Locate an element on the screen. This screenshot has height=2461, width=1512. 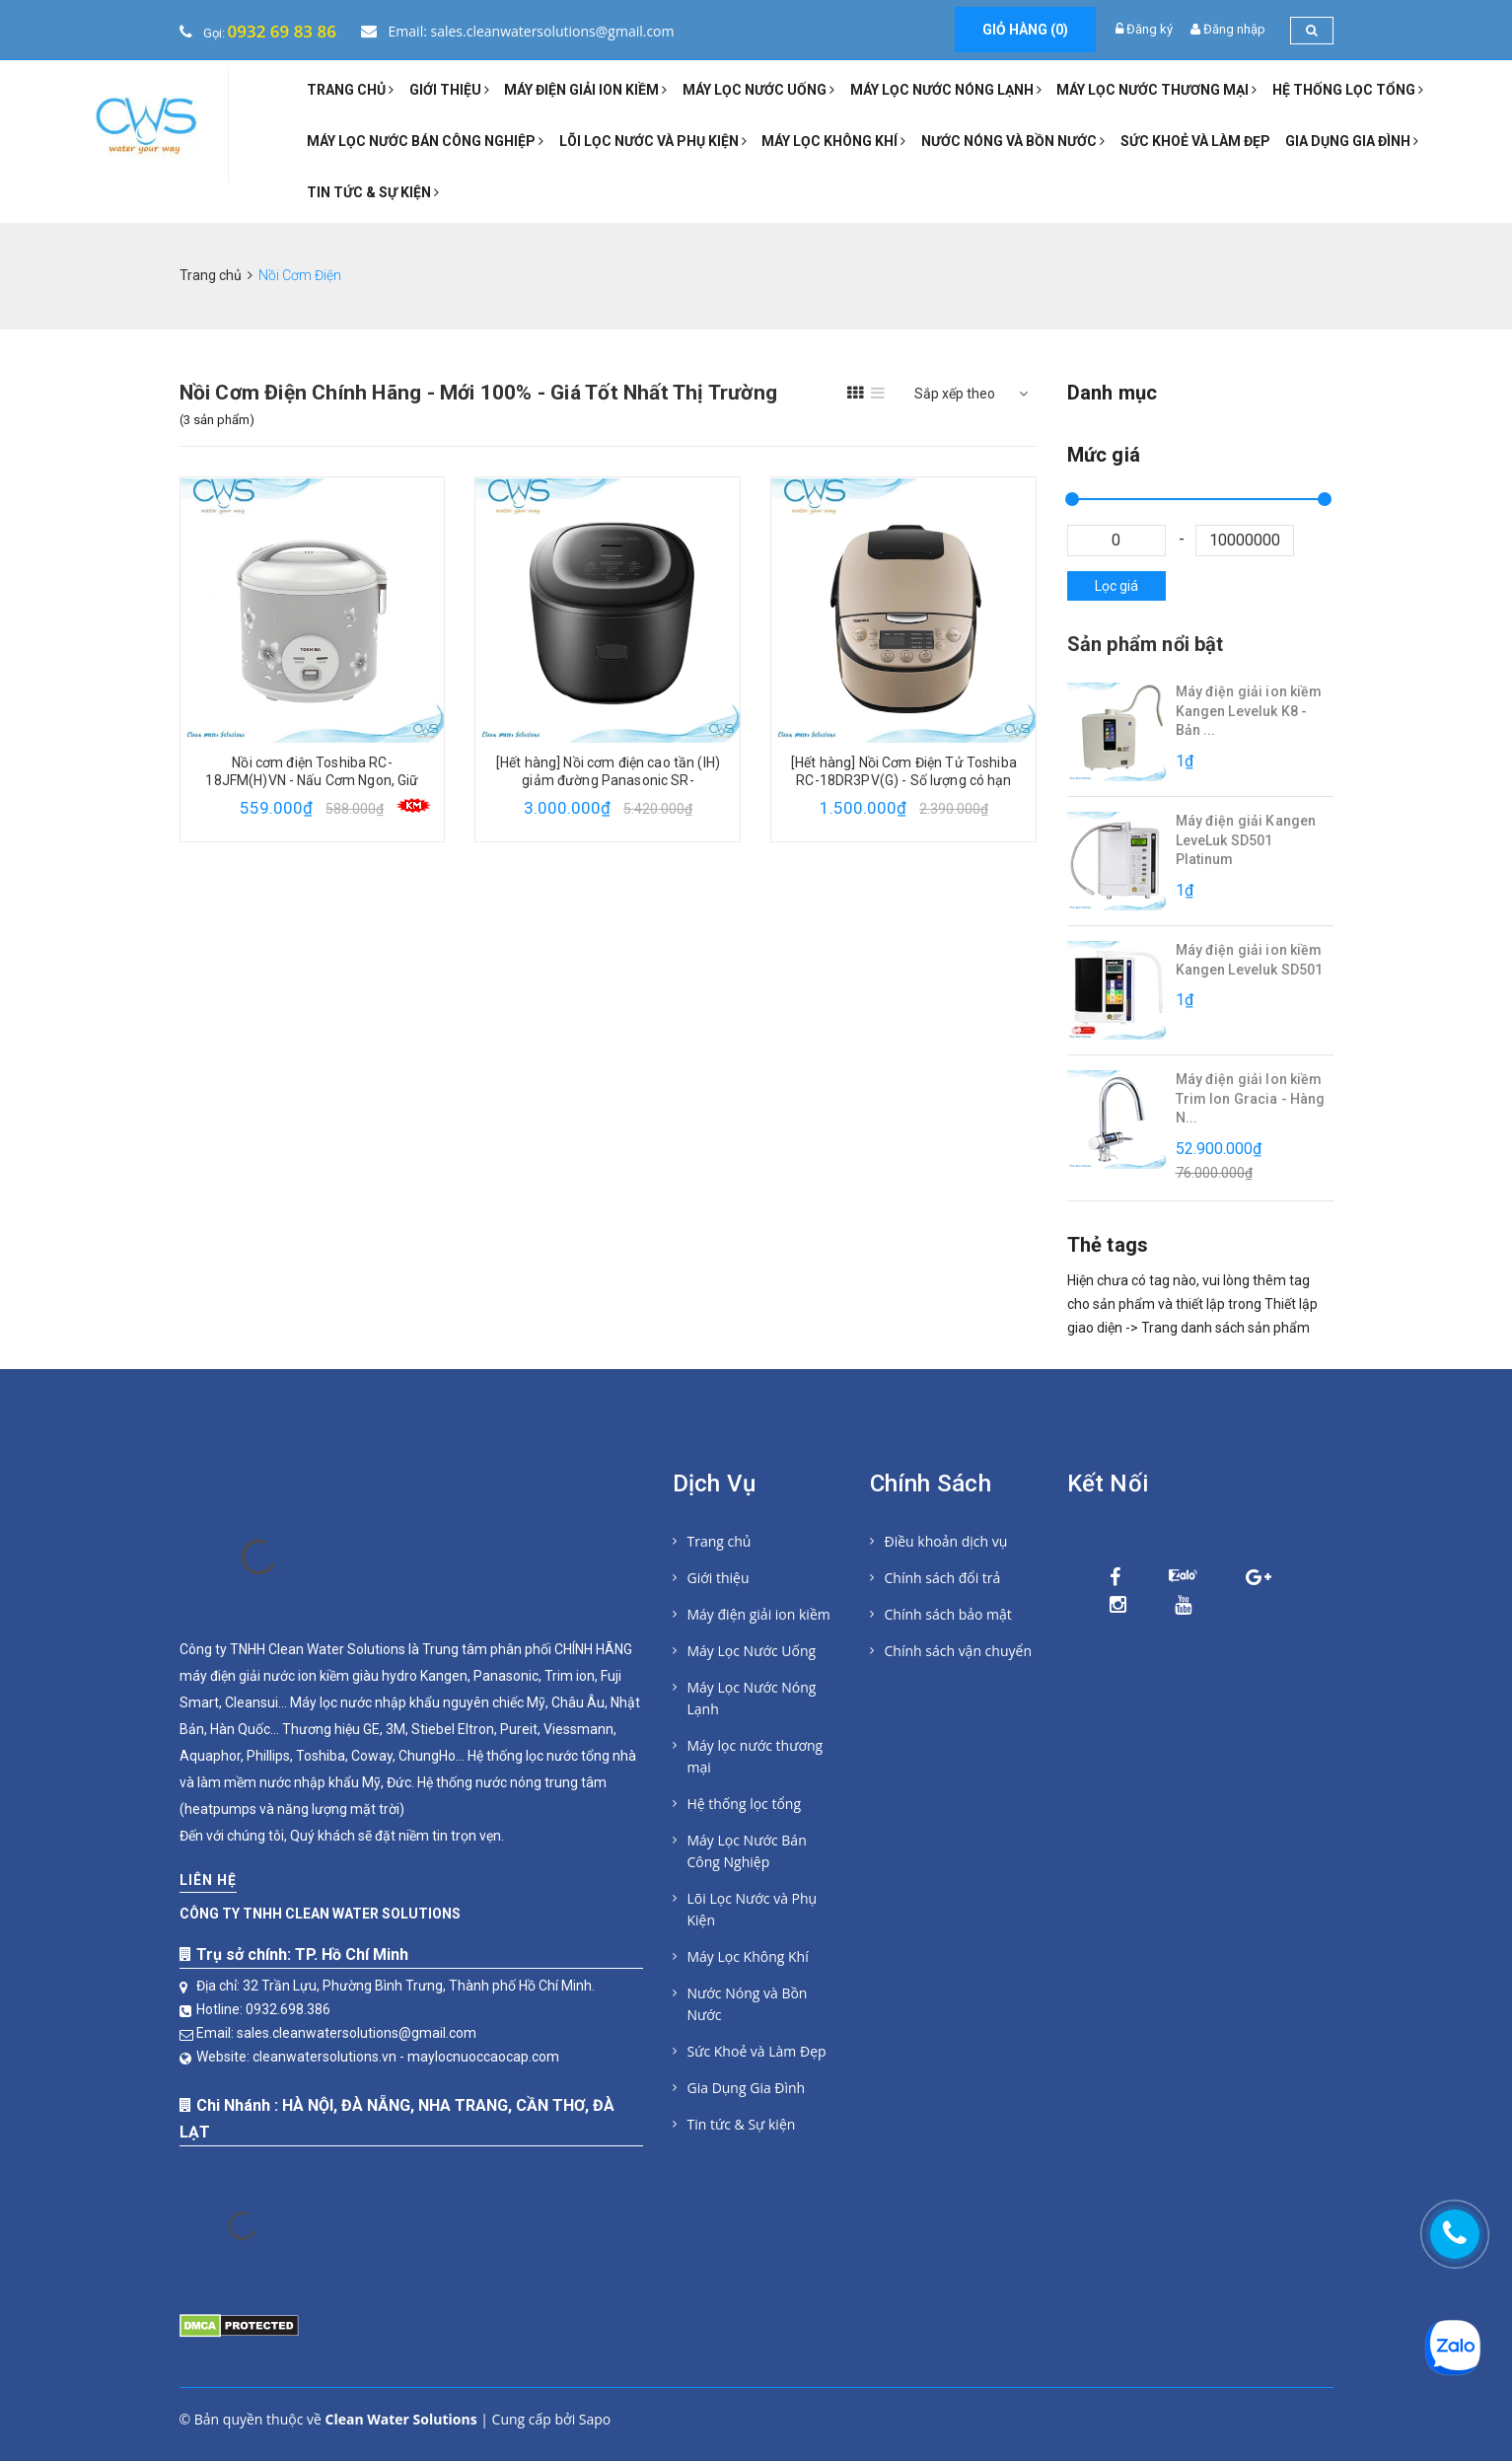
Máy điện giải Ion kiềm Trim Ion Gracia - Hàng N... is located at coordinates (1251, 1098).